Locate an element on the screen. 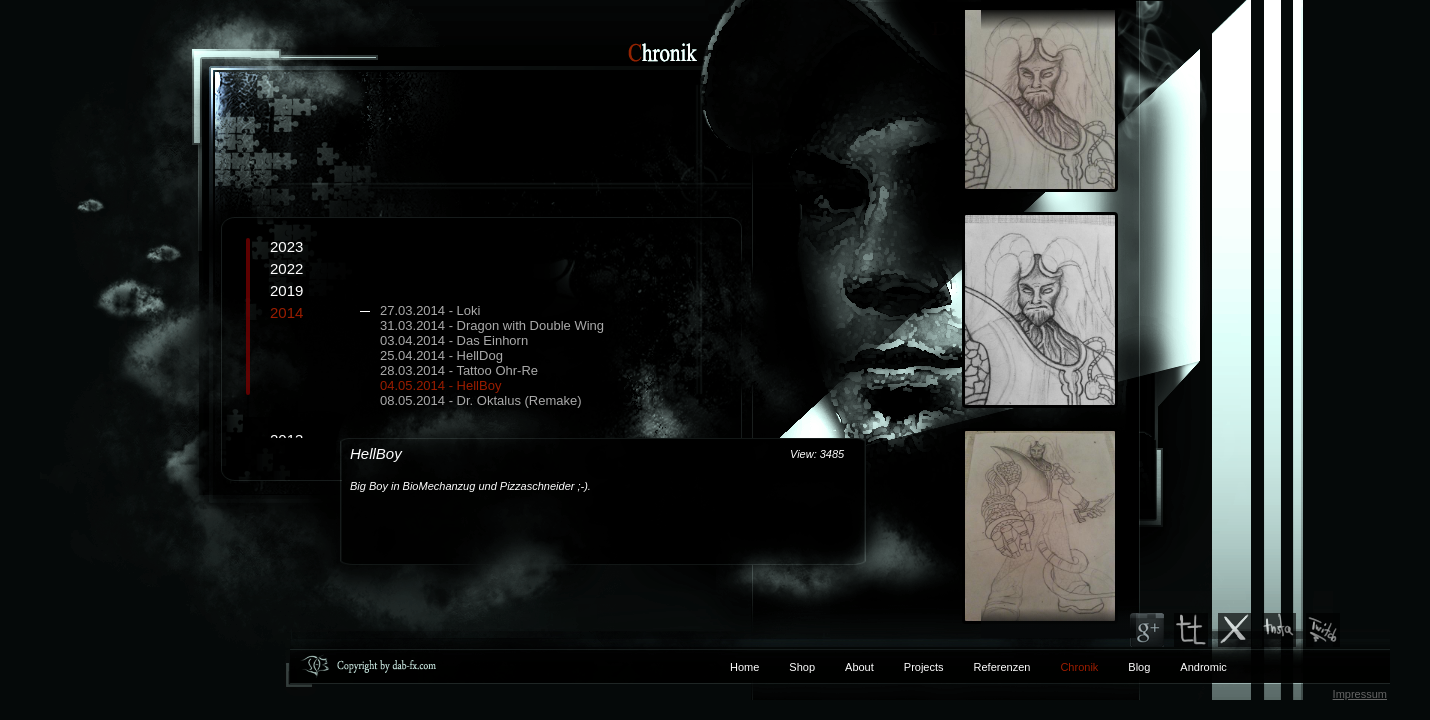  Chronik is located at coordinates (1079, 667).